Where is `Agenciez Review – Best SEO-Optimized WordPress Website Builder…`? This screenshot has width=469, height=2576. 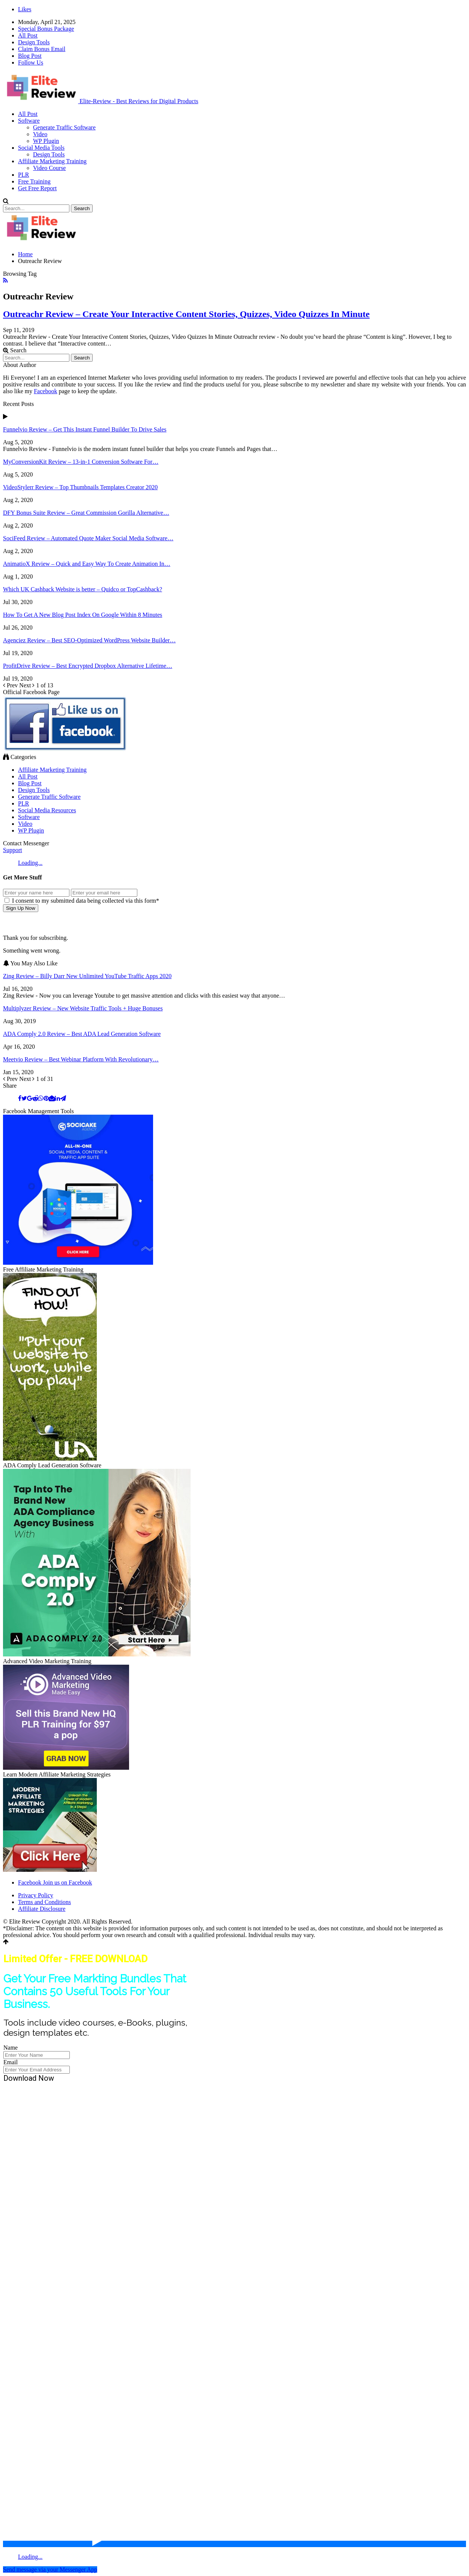 Agenciez Review – Best SEO-Optimized WordPress Website Builder… is located at coordinates (89, 640).